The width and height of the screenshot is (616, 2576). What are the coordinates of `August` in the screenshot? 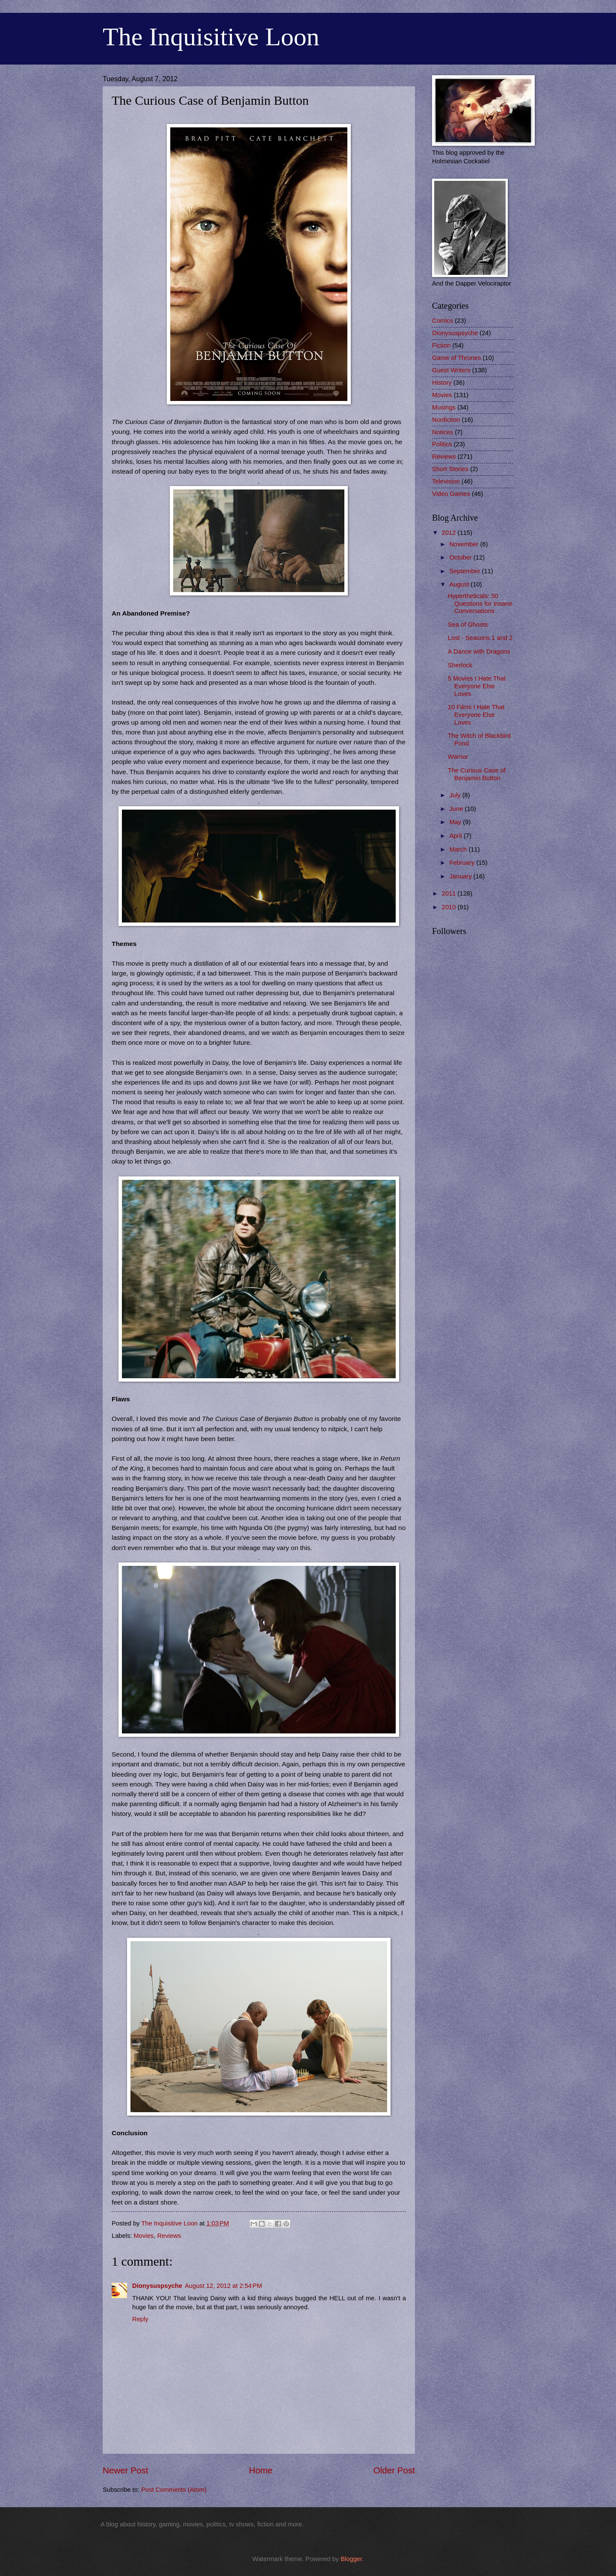 It's located at (460, 584).